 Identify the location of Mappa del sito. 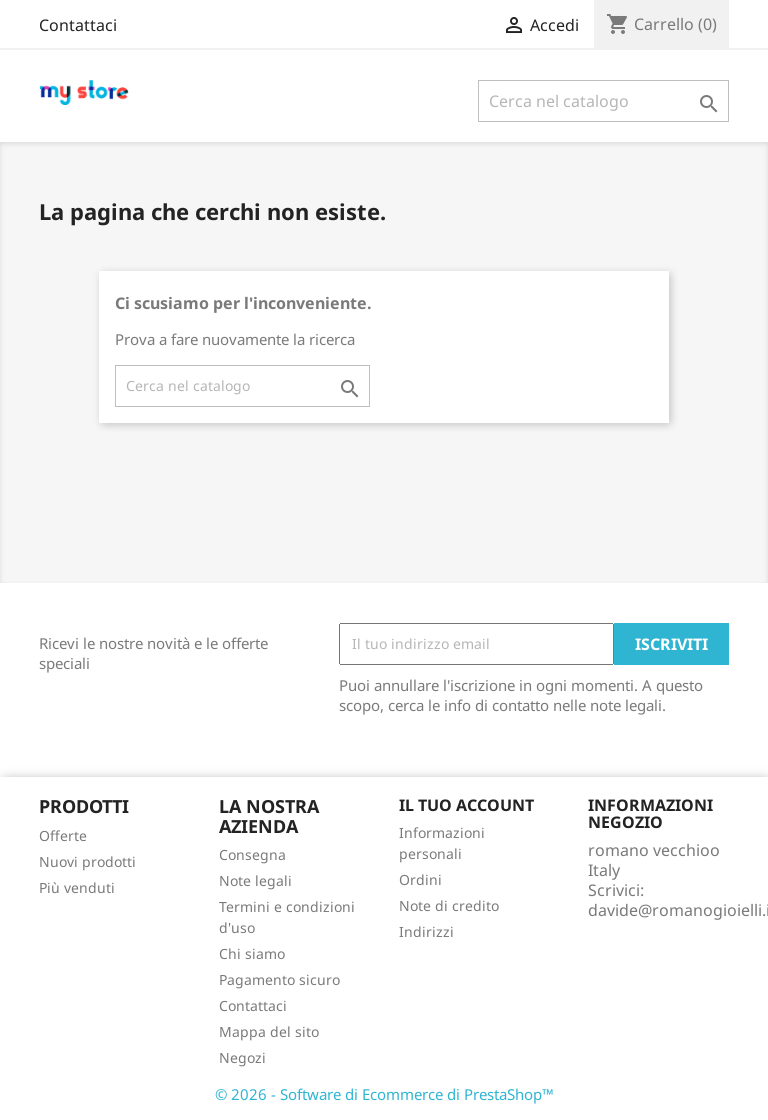
(269, 1031).